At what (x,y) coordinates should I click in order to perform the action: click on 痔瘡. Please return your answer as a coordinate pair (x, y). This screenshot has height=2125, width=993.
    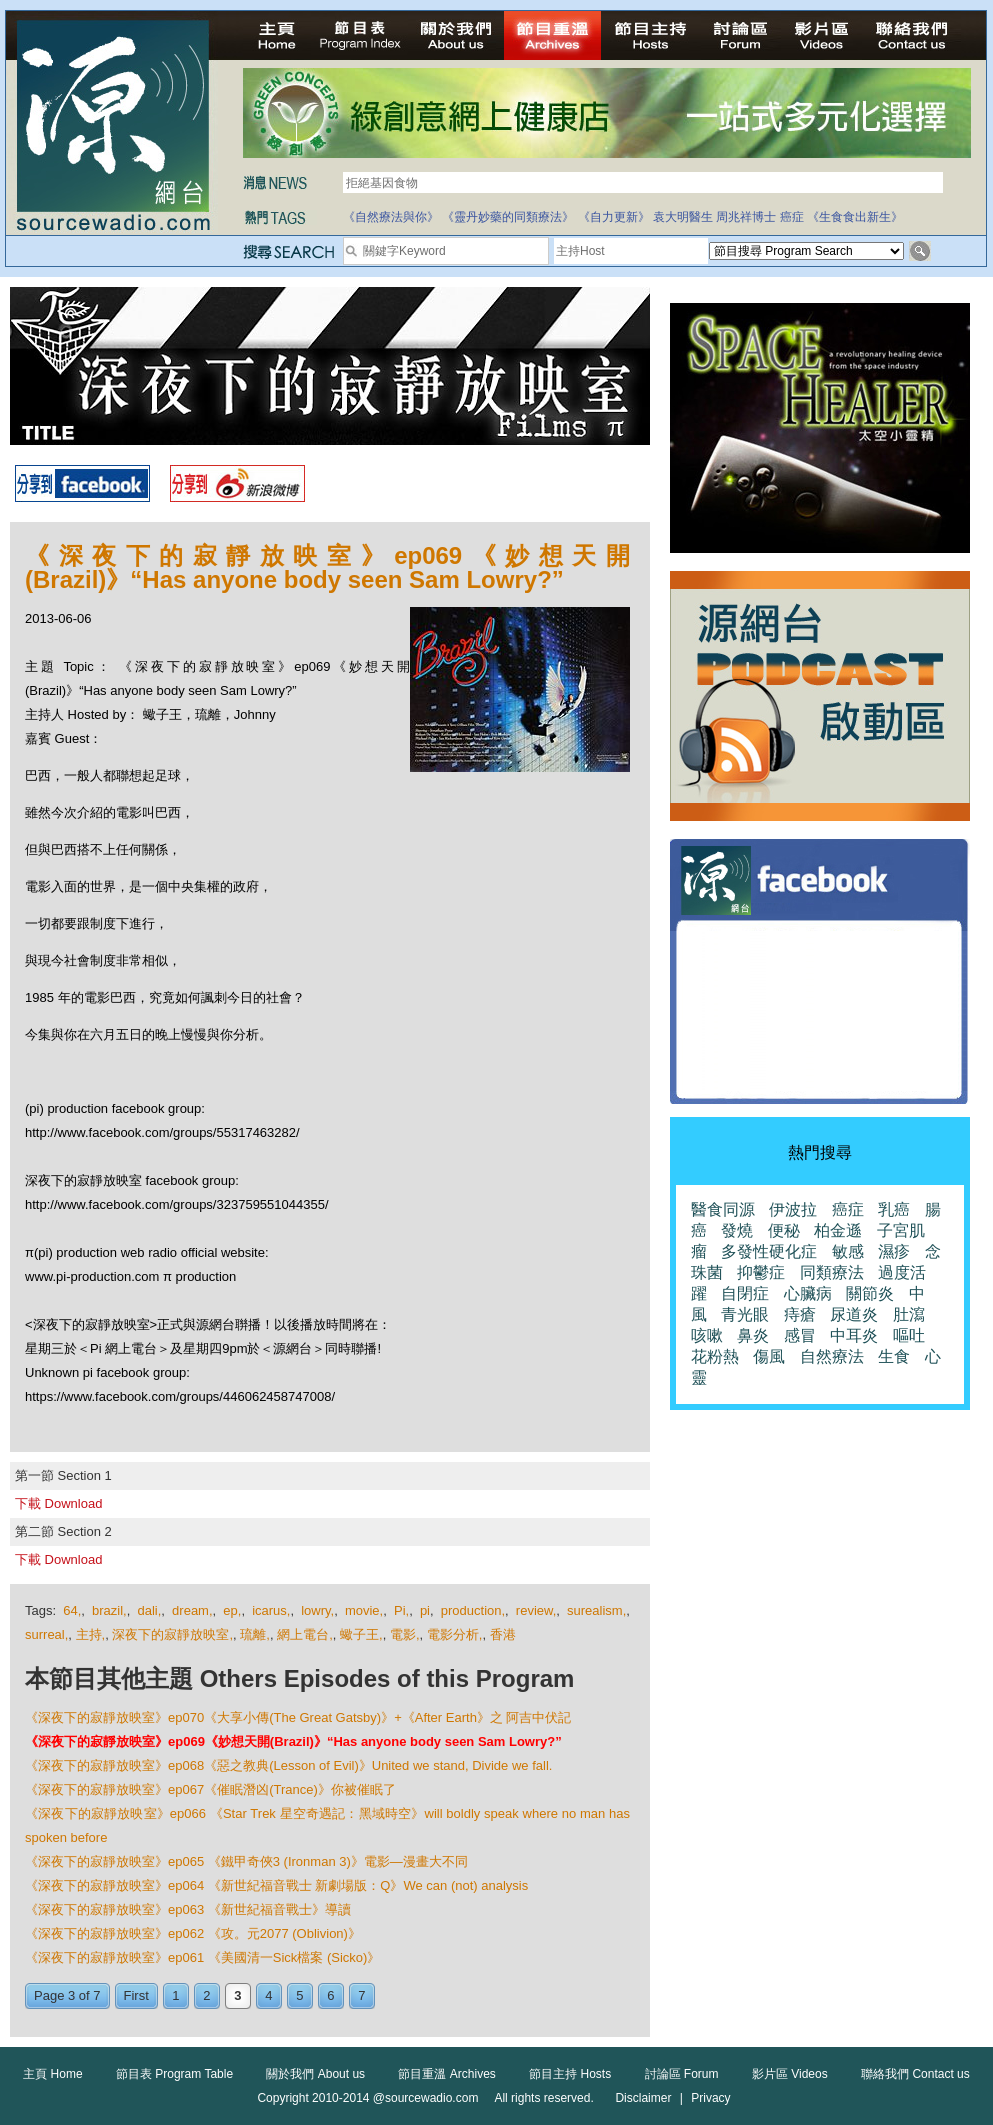
    Looking at the image, I should click on (800, 1314).